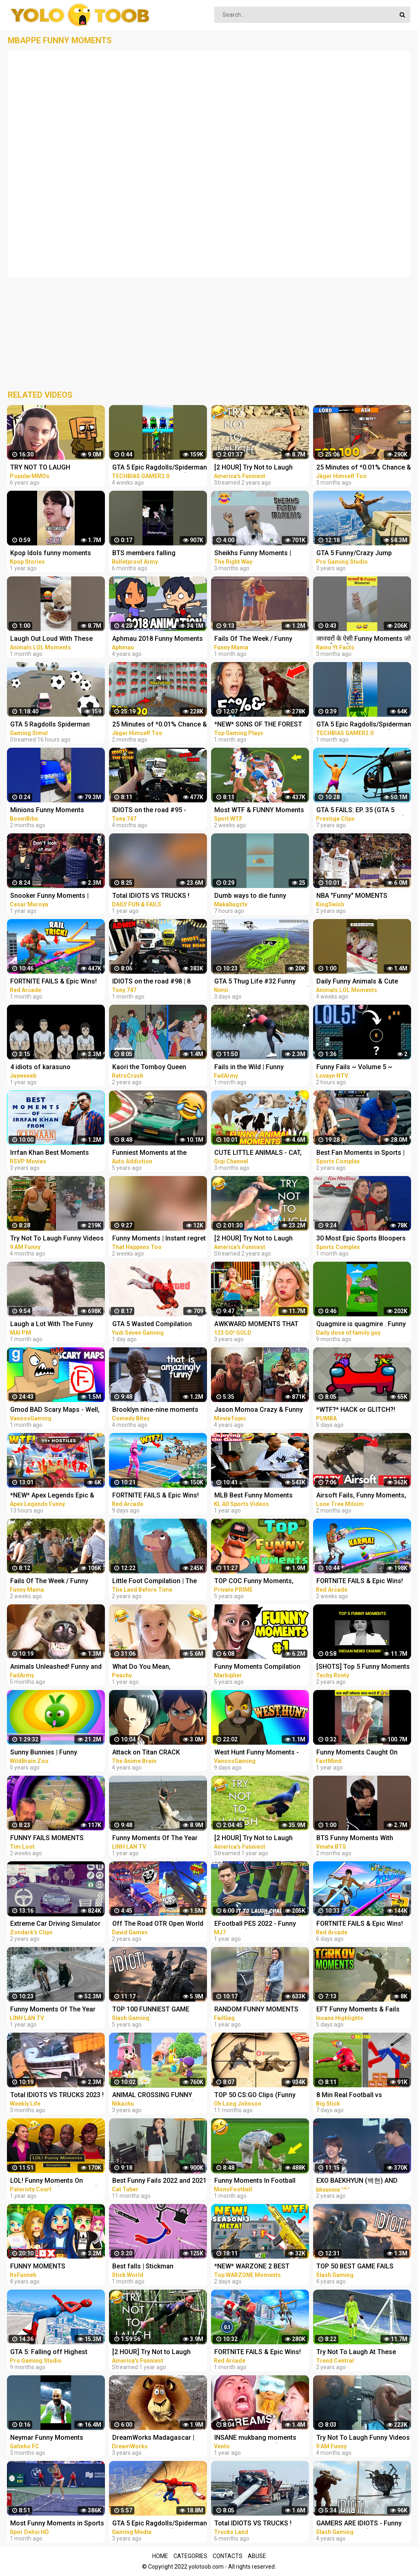 This screenshot has width=418, height=2576. I want to click on GAMERS ARE IDIOTS - Funny Moments EP. 11 (Idiot Gamers Fail Compilation), so click(361, 2524).